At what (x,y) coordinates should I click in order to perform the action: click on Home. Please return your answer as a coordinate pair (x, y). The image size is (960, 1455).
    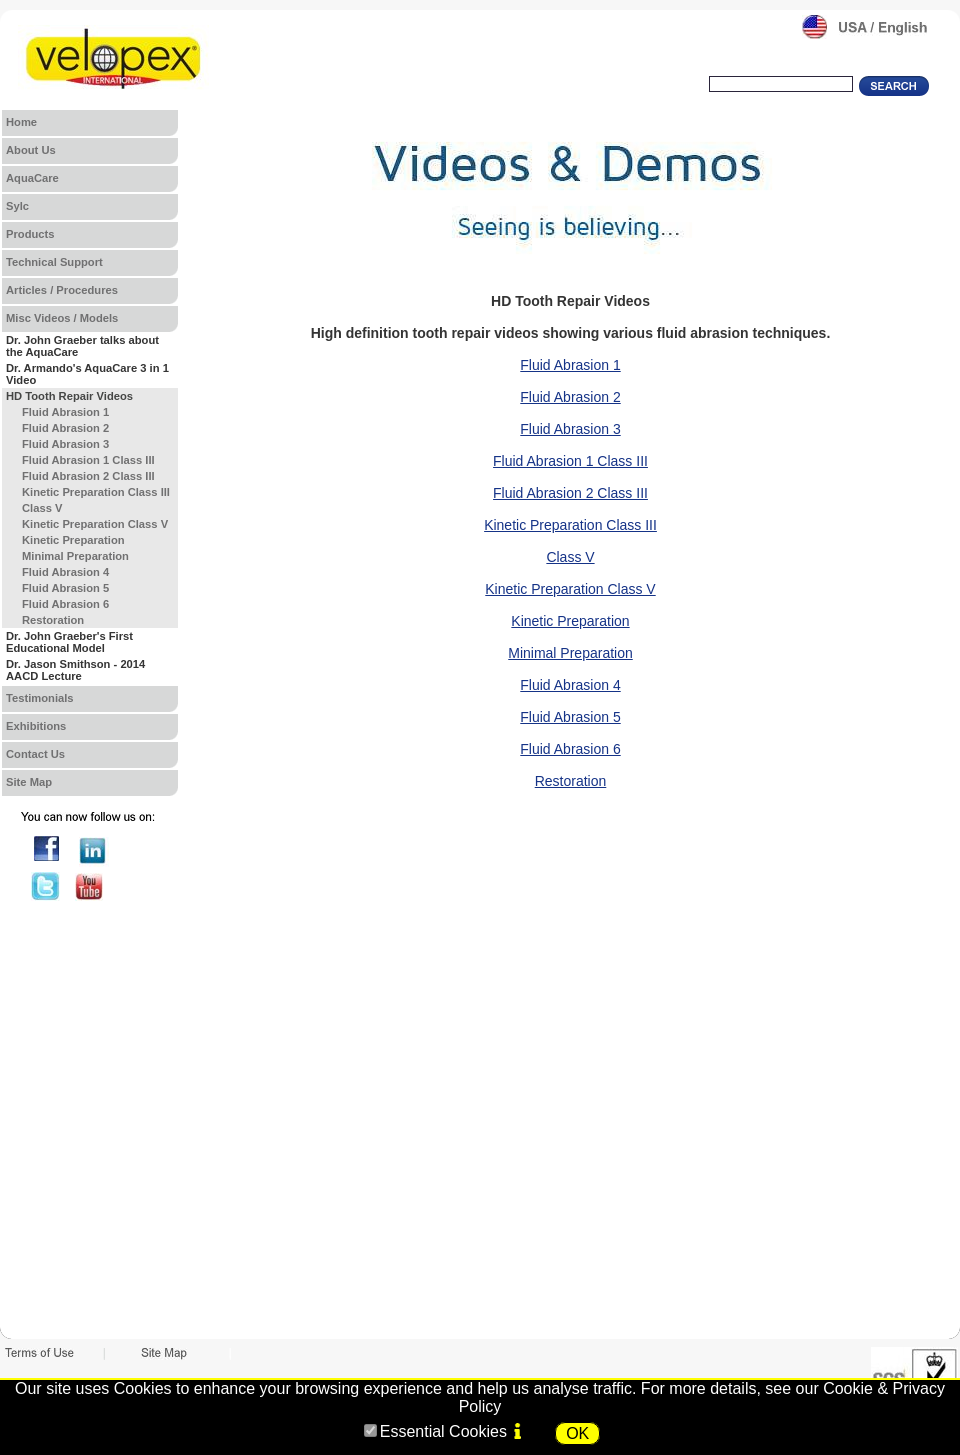
    Looking at the image, I should click on (21, 122).